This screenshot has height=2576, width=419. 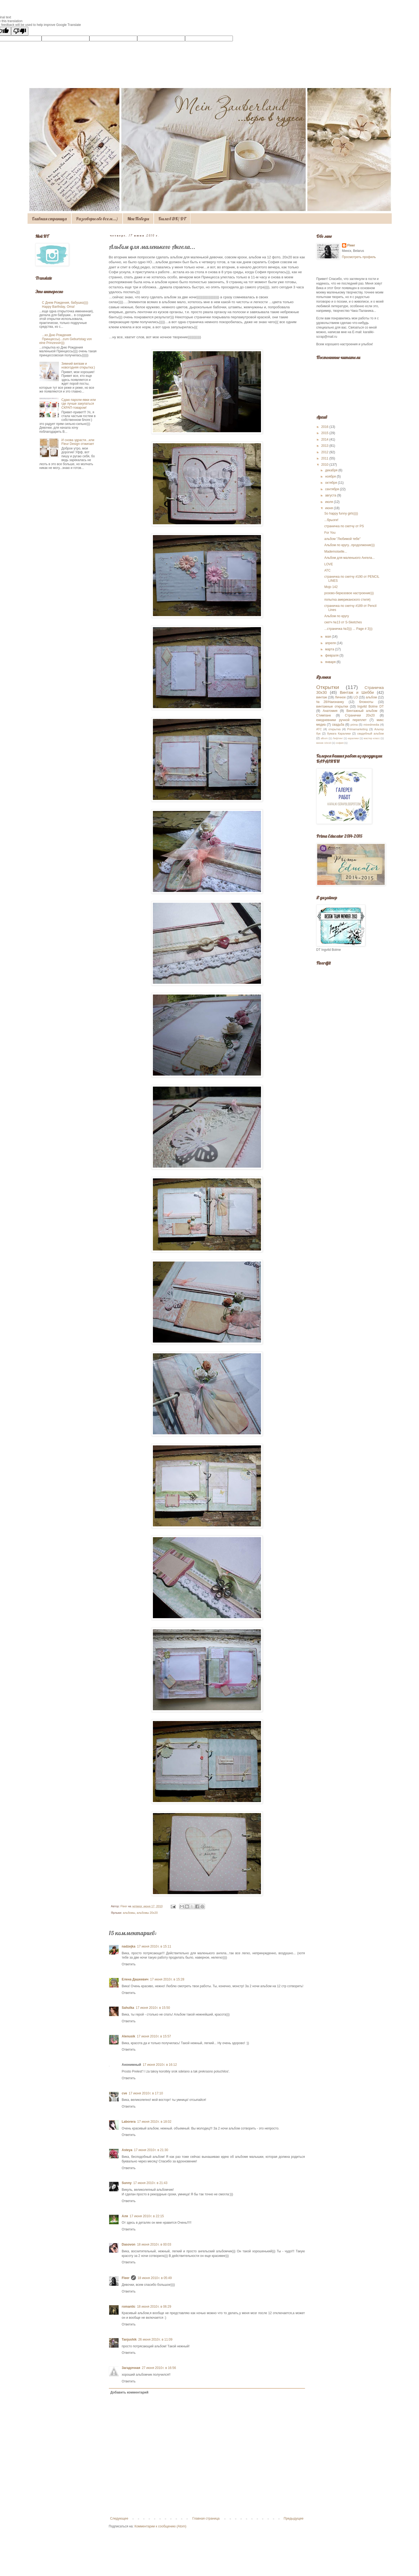 What do you see at coordinates (129, 2339) in the screenshot?
I see `Tanjushik` at bounding box center [129, 2339].